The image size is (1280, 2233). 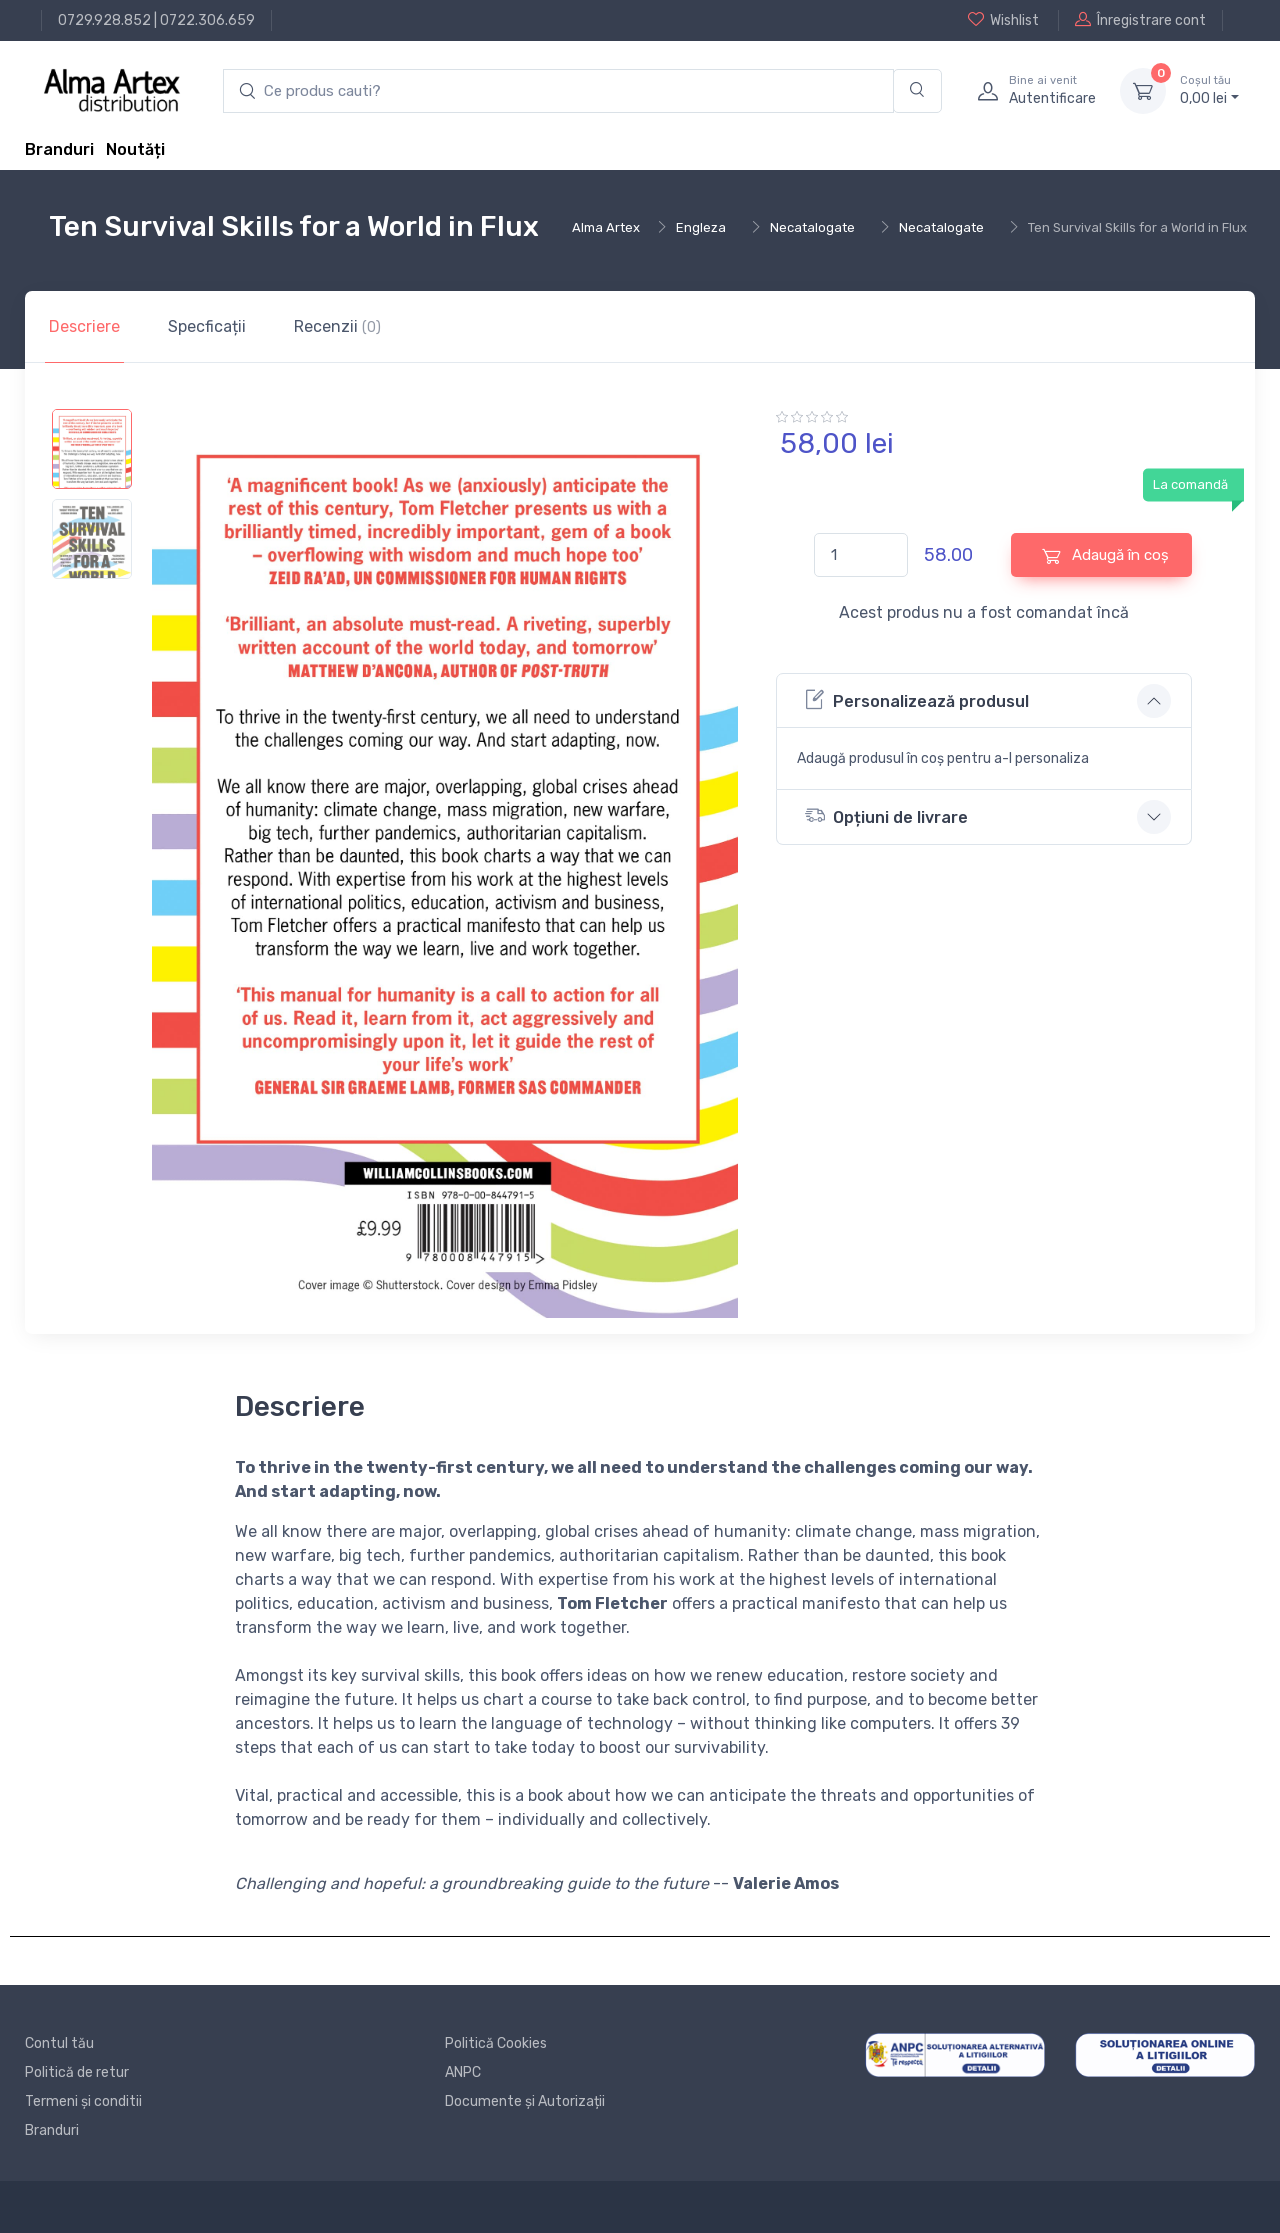 I want to click on Noutăți, so click(x=135, y=149).